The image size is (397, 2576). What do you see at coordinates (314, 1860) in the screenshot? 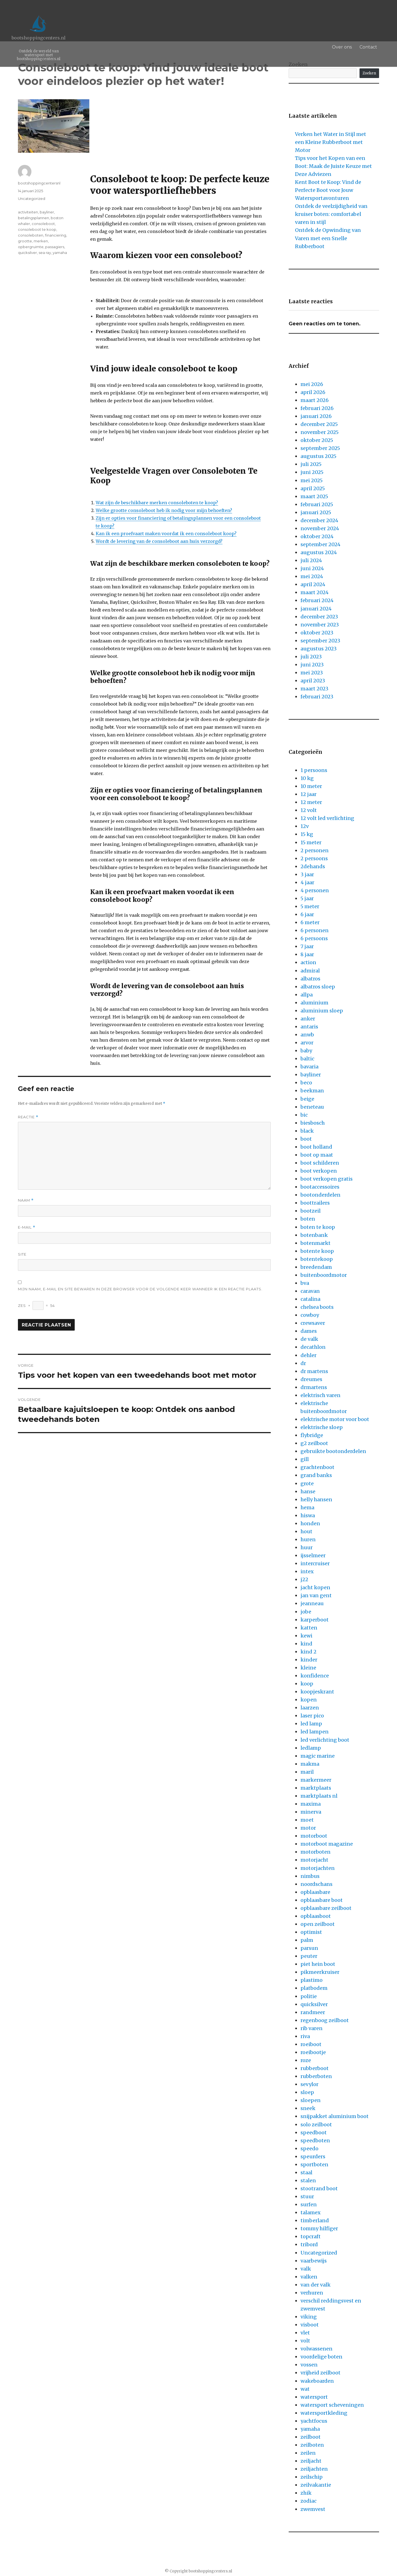
I see `motorjacht` at bounding box center [314, 1860].